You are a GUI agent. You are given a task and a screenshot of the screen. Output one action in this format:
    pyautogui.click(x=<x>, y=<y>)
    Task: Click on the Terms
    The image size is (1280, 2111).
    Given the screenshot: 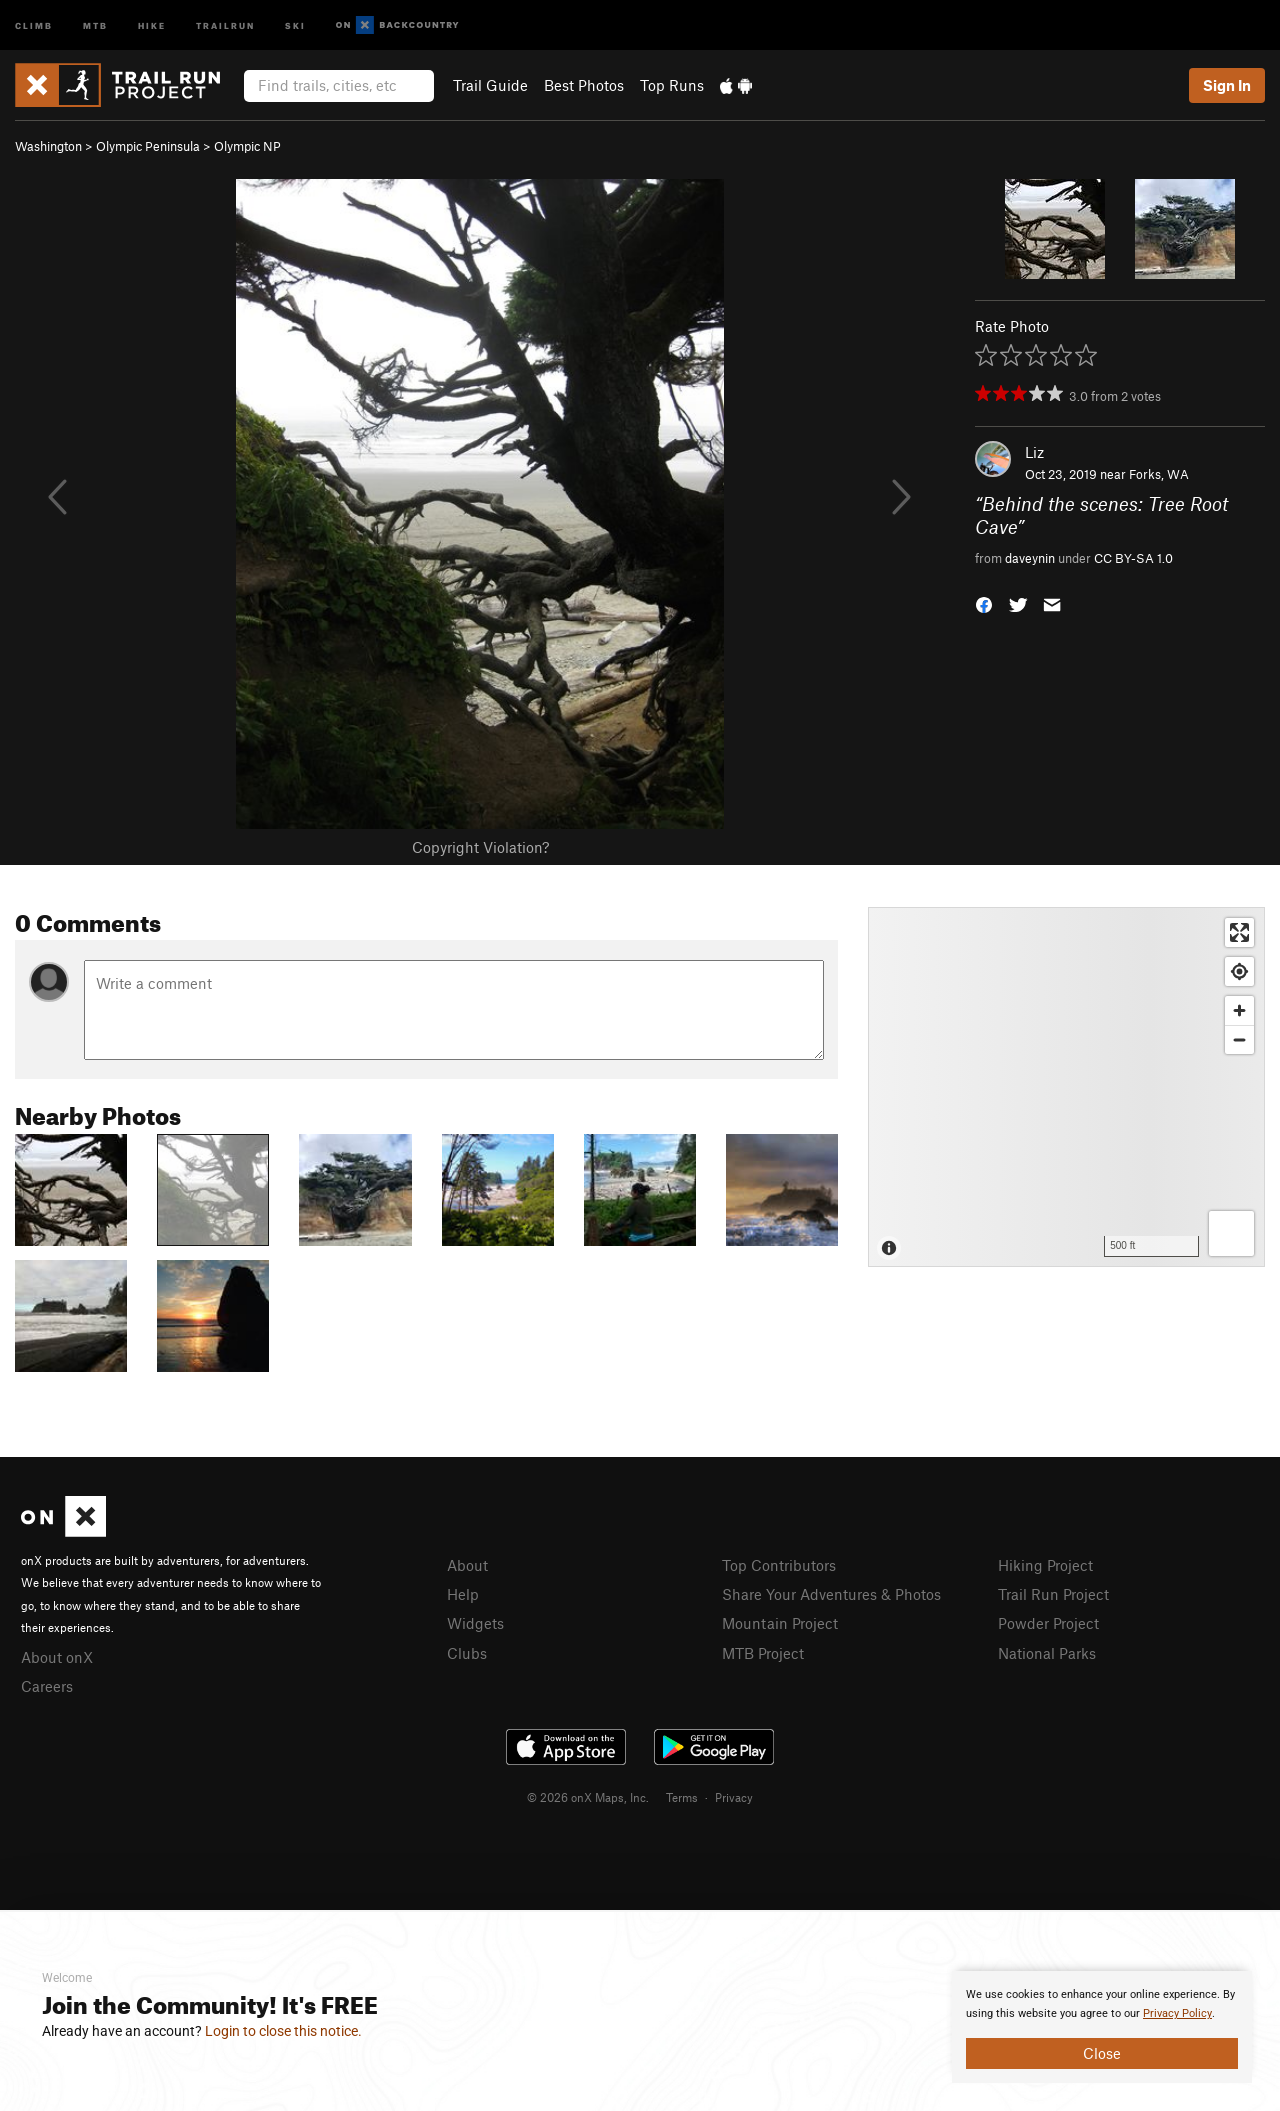 What is the action you would take?
    pyautogui.click(x=682, y=1797)
    